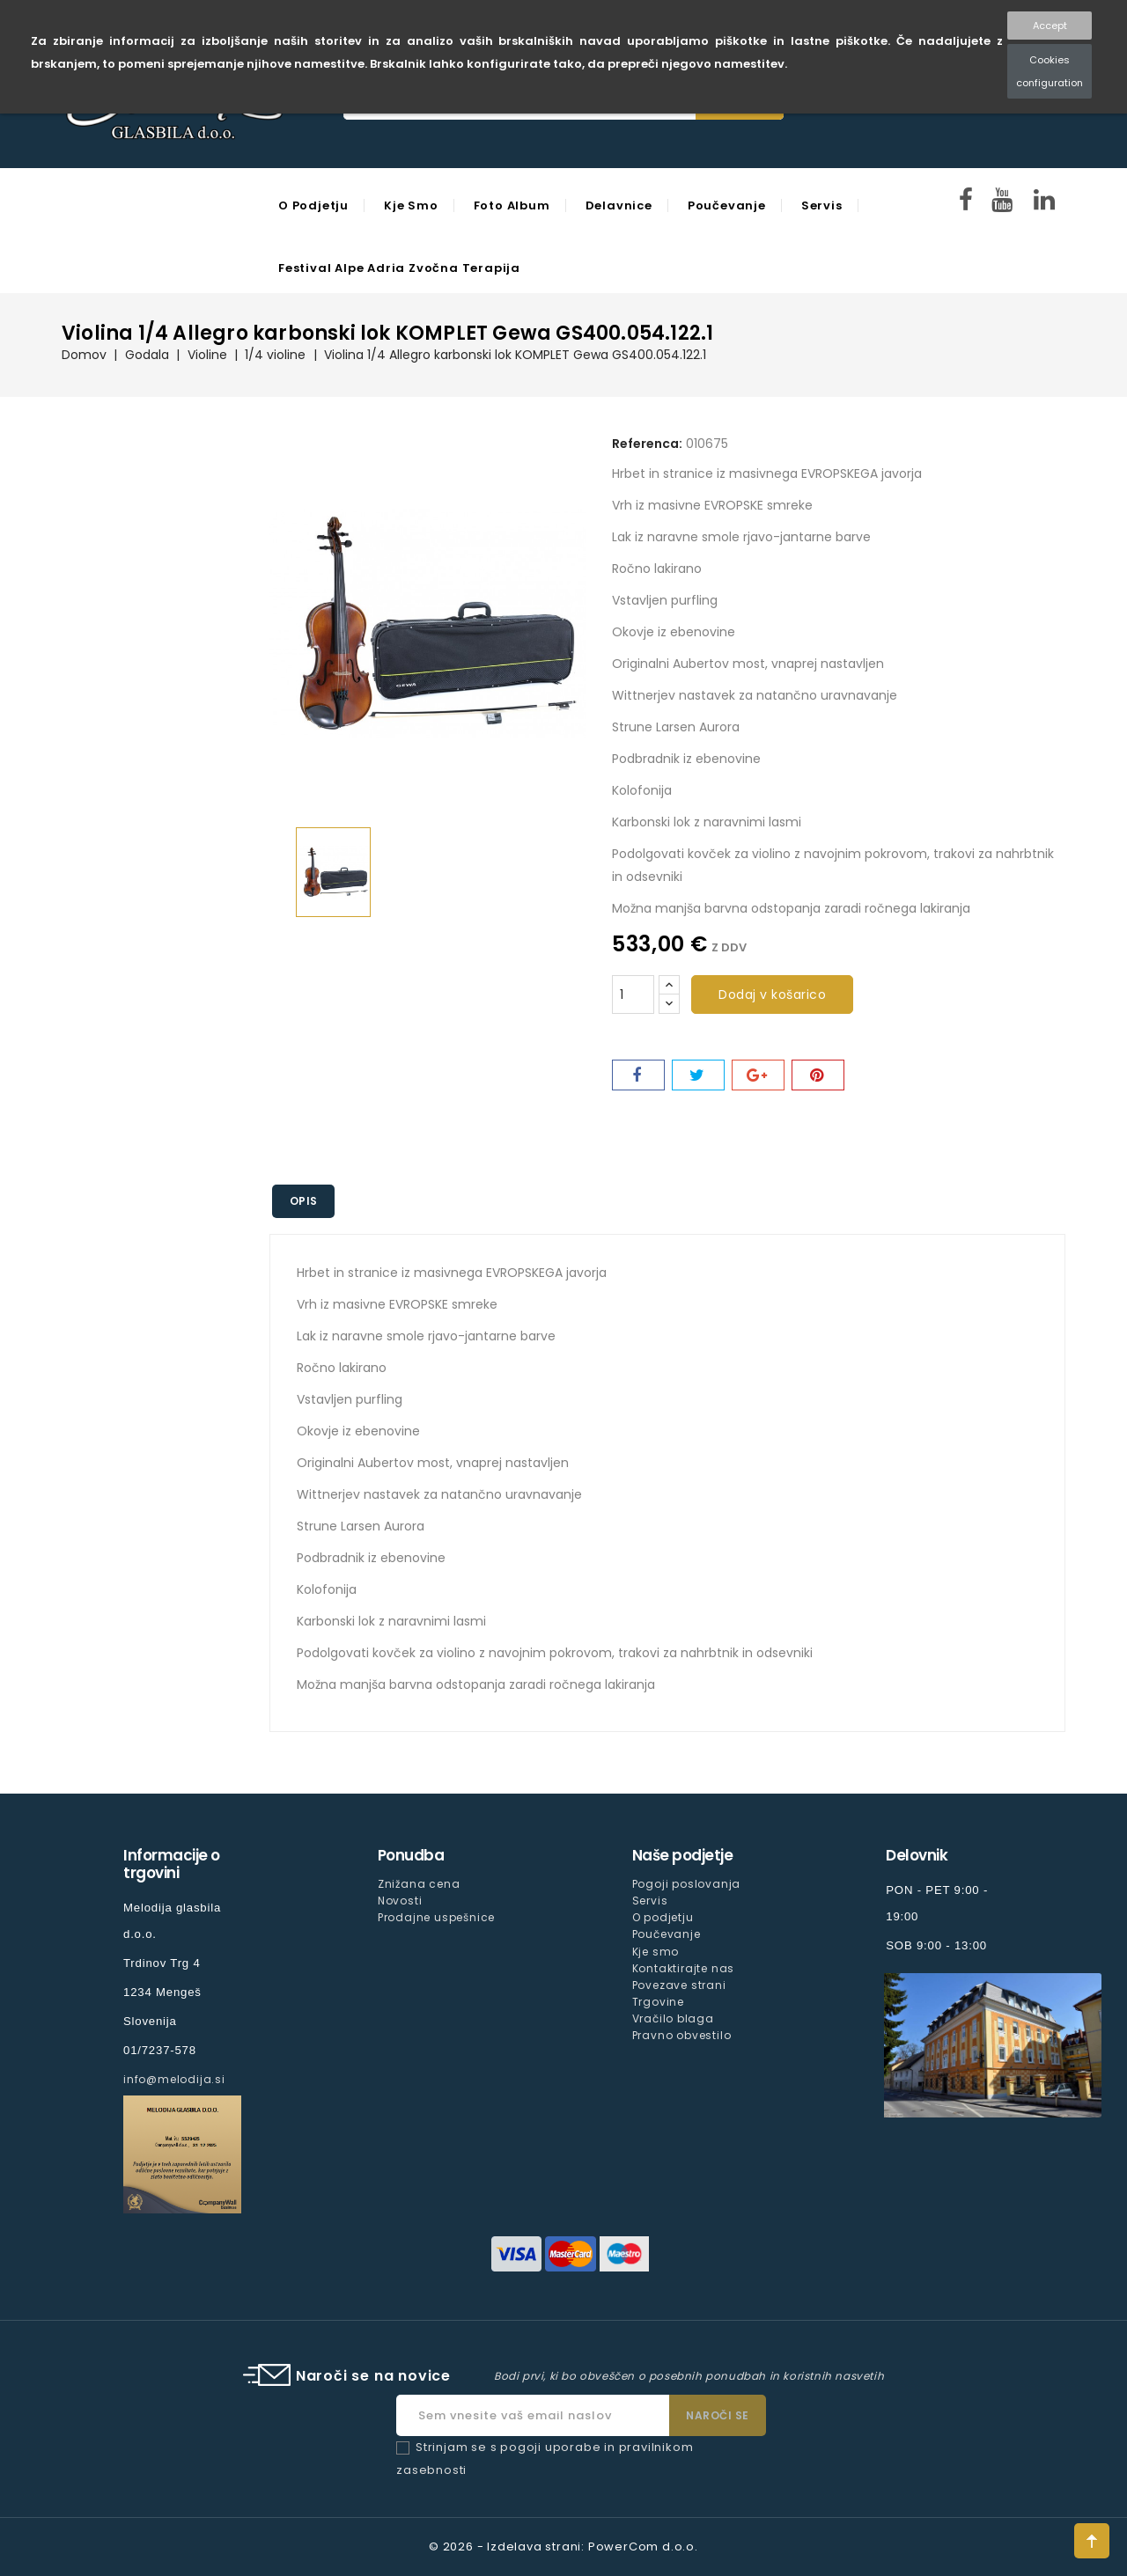 The height and width of the screenshot is (2576, 1127). I want to click on Poučevanje, so click(727, 205).